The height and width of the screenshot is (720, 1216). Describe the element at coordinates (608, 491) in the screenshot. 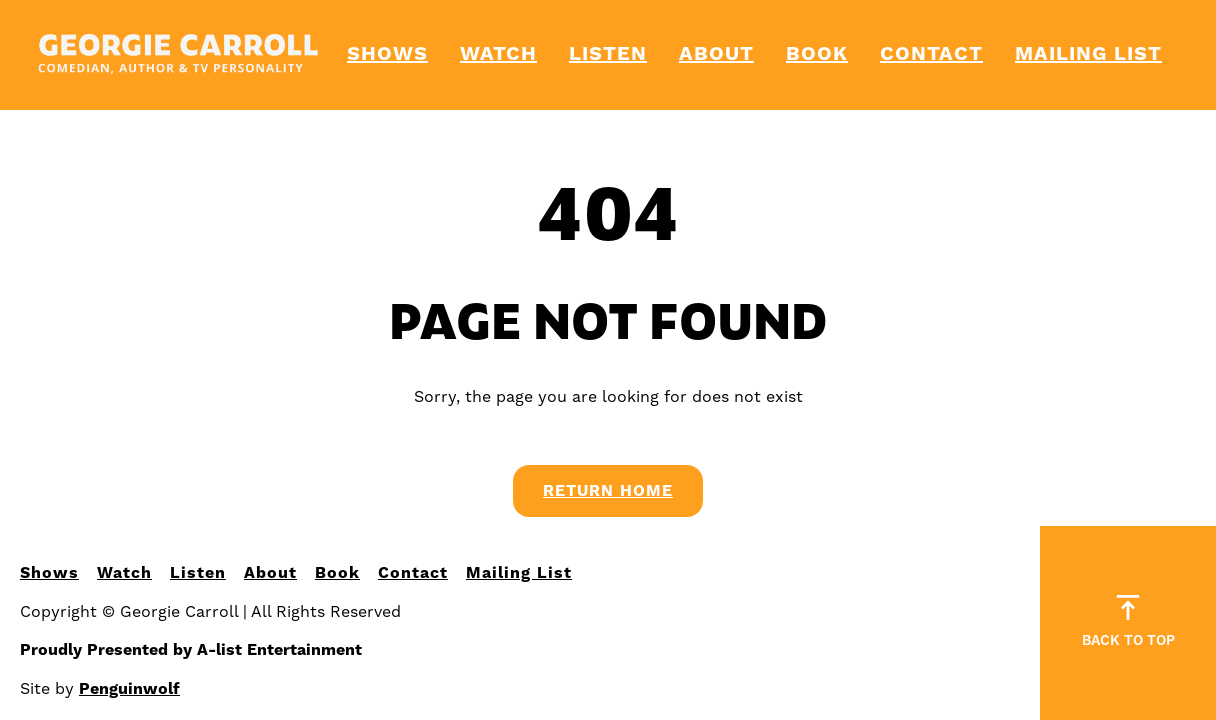

I see `Return Home` at that location.